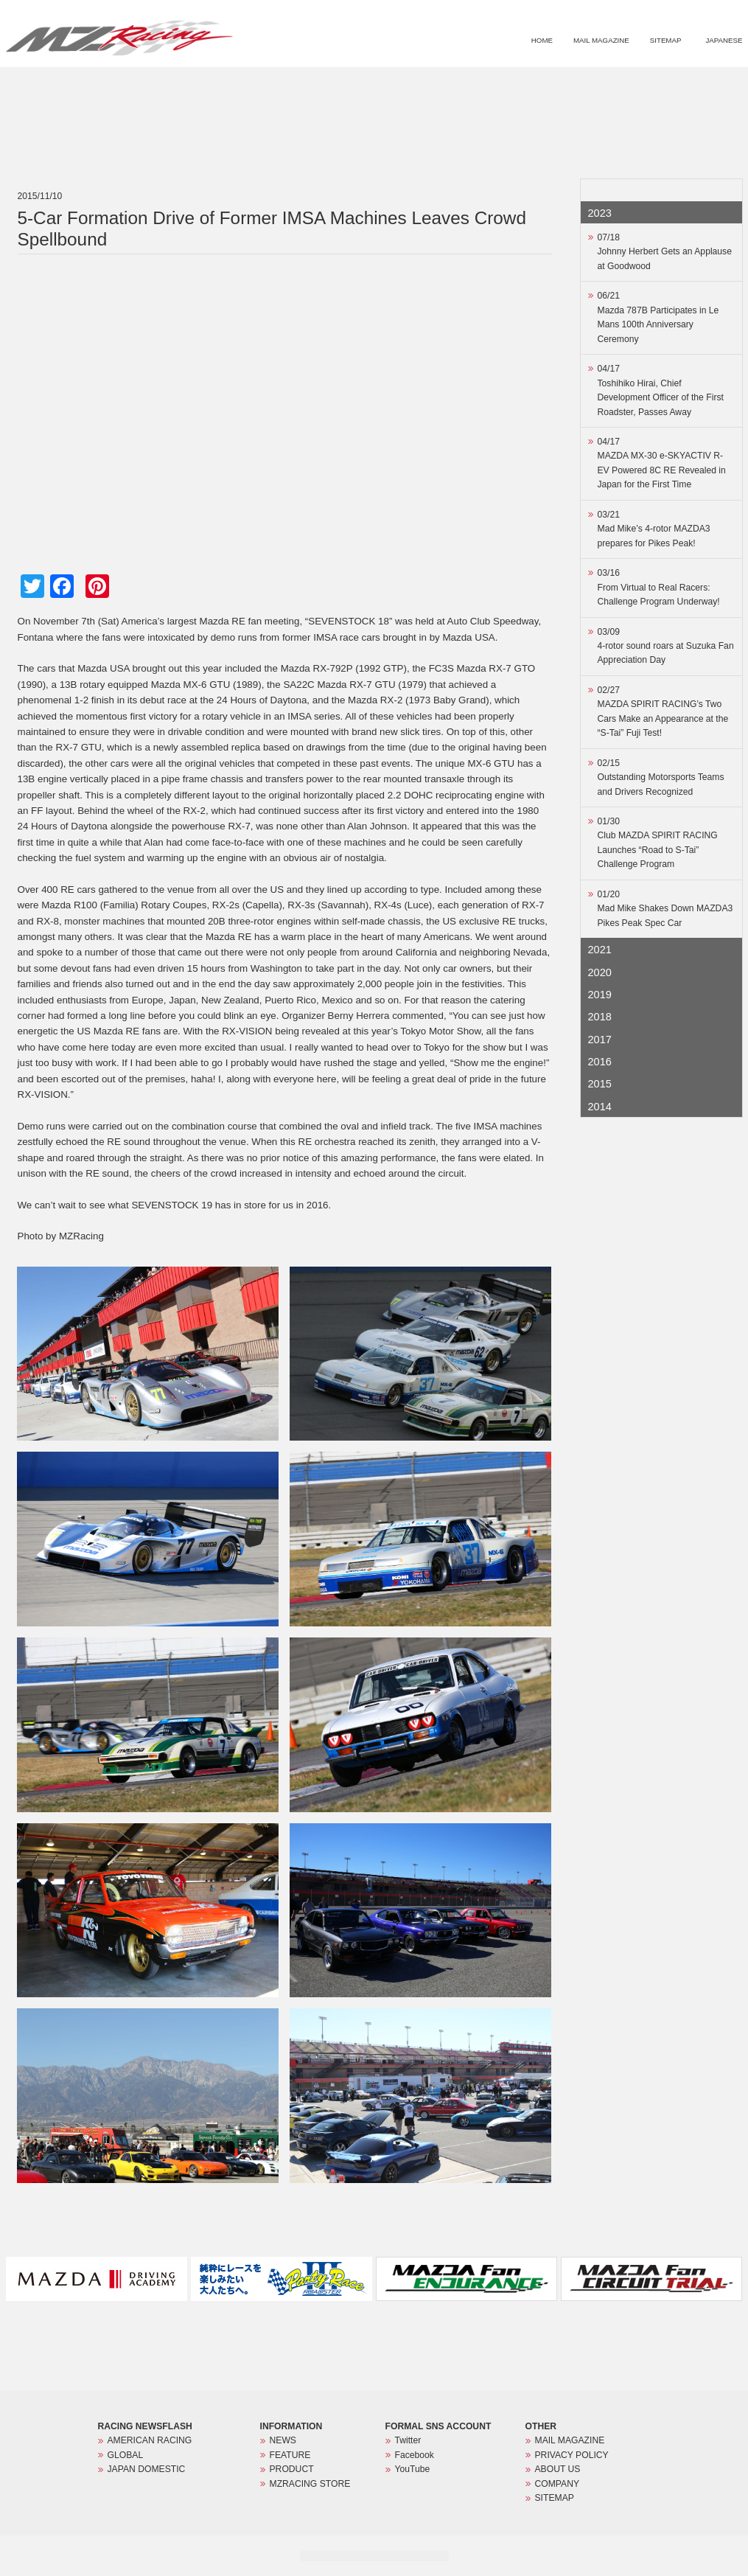  Describe the element at coordinates (414, 2455) in the screenshot. I see `Facebook` at that location.